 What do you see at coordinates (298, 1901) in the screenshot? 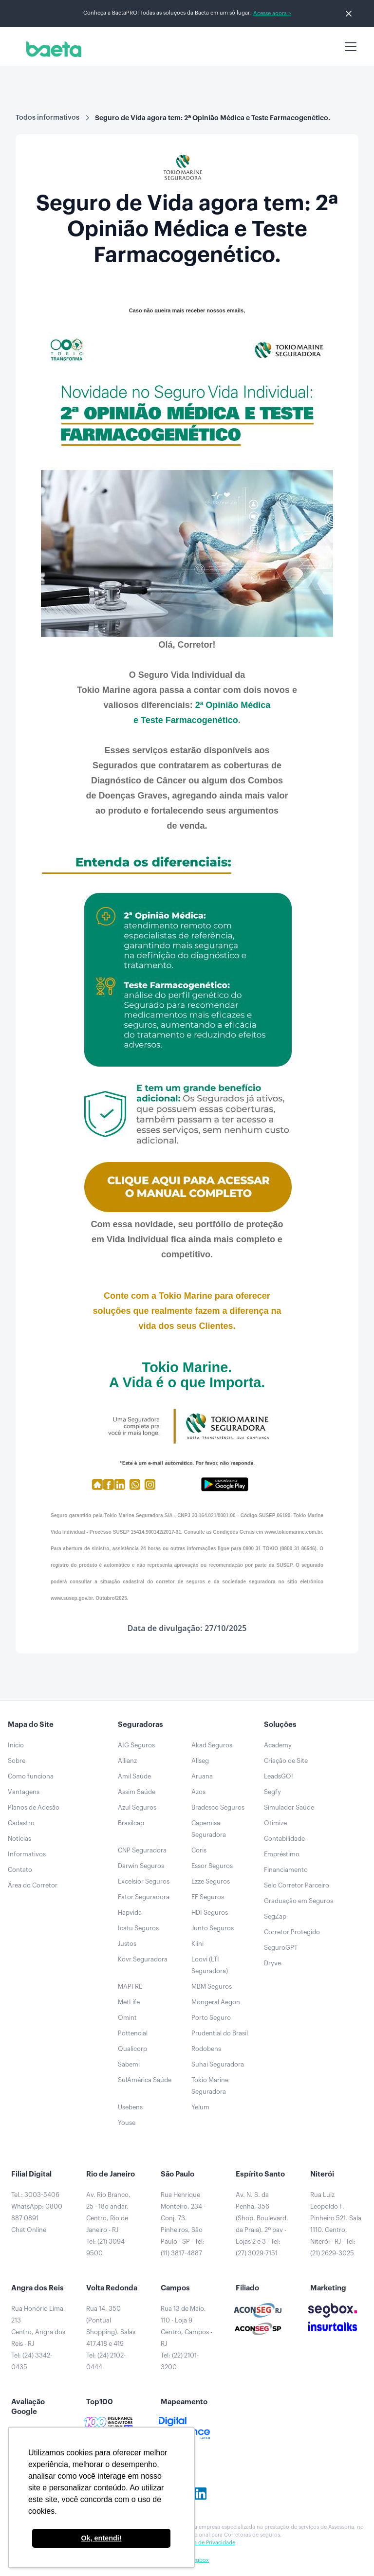
I see `Graduação em Seguros` at bounding box center [298, 1901].